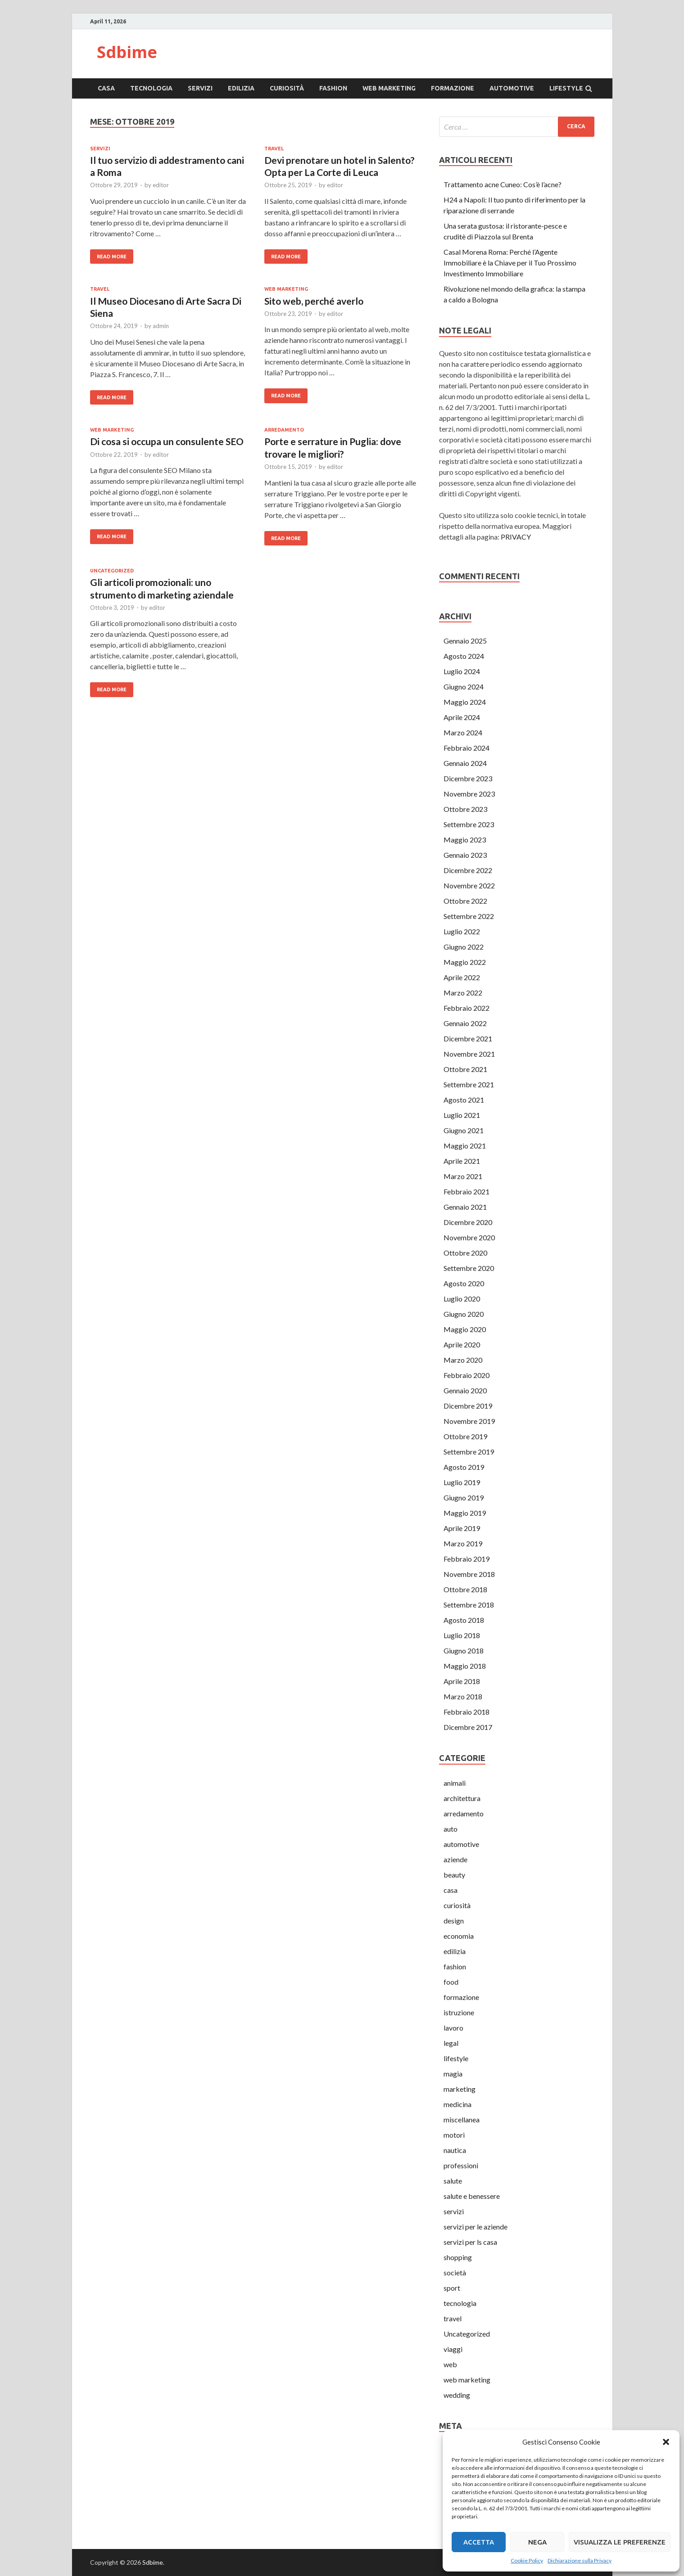 This screenshot has width=684, height=2576. I want to click on Maggio 2019, so click(465, 1513).